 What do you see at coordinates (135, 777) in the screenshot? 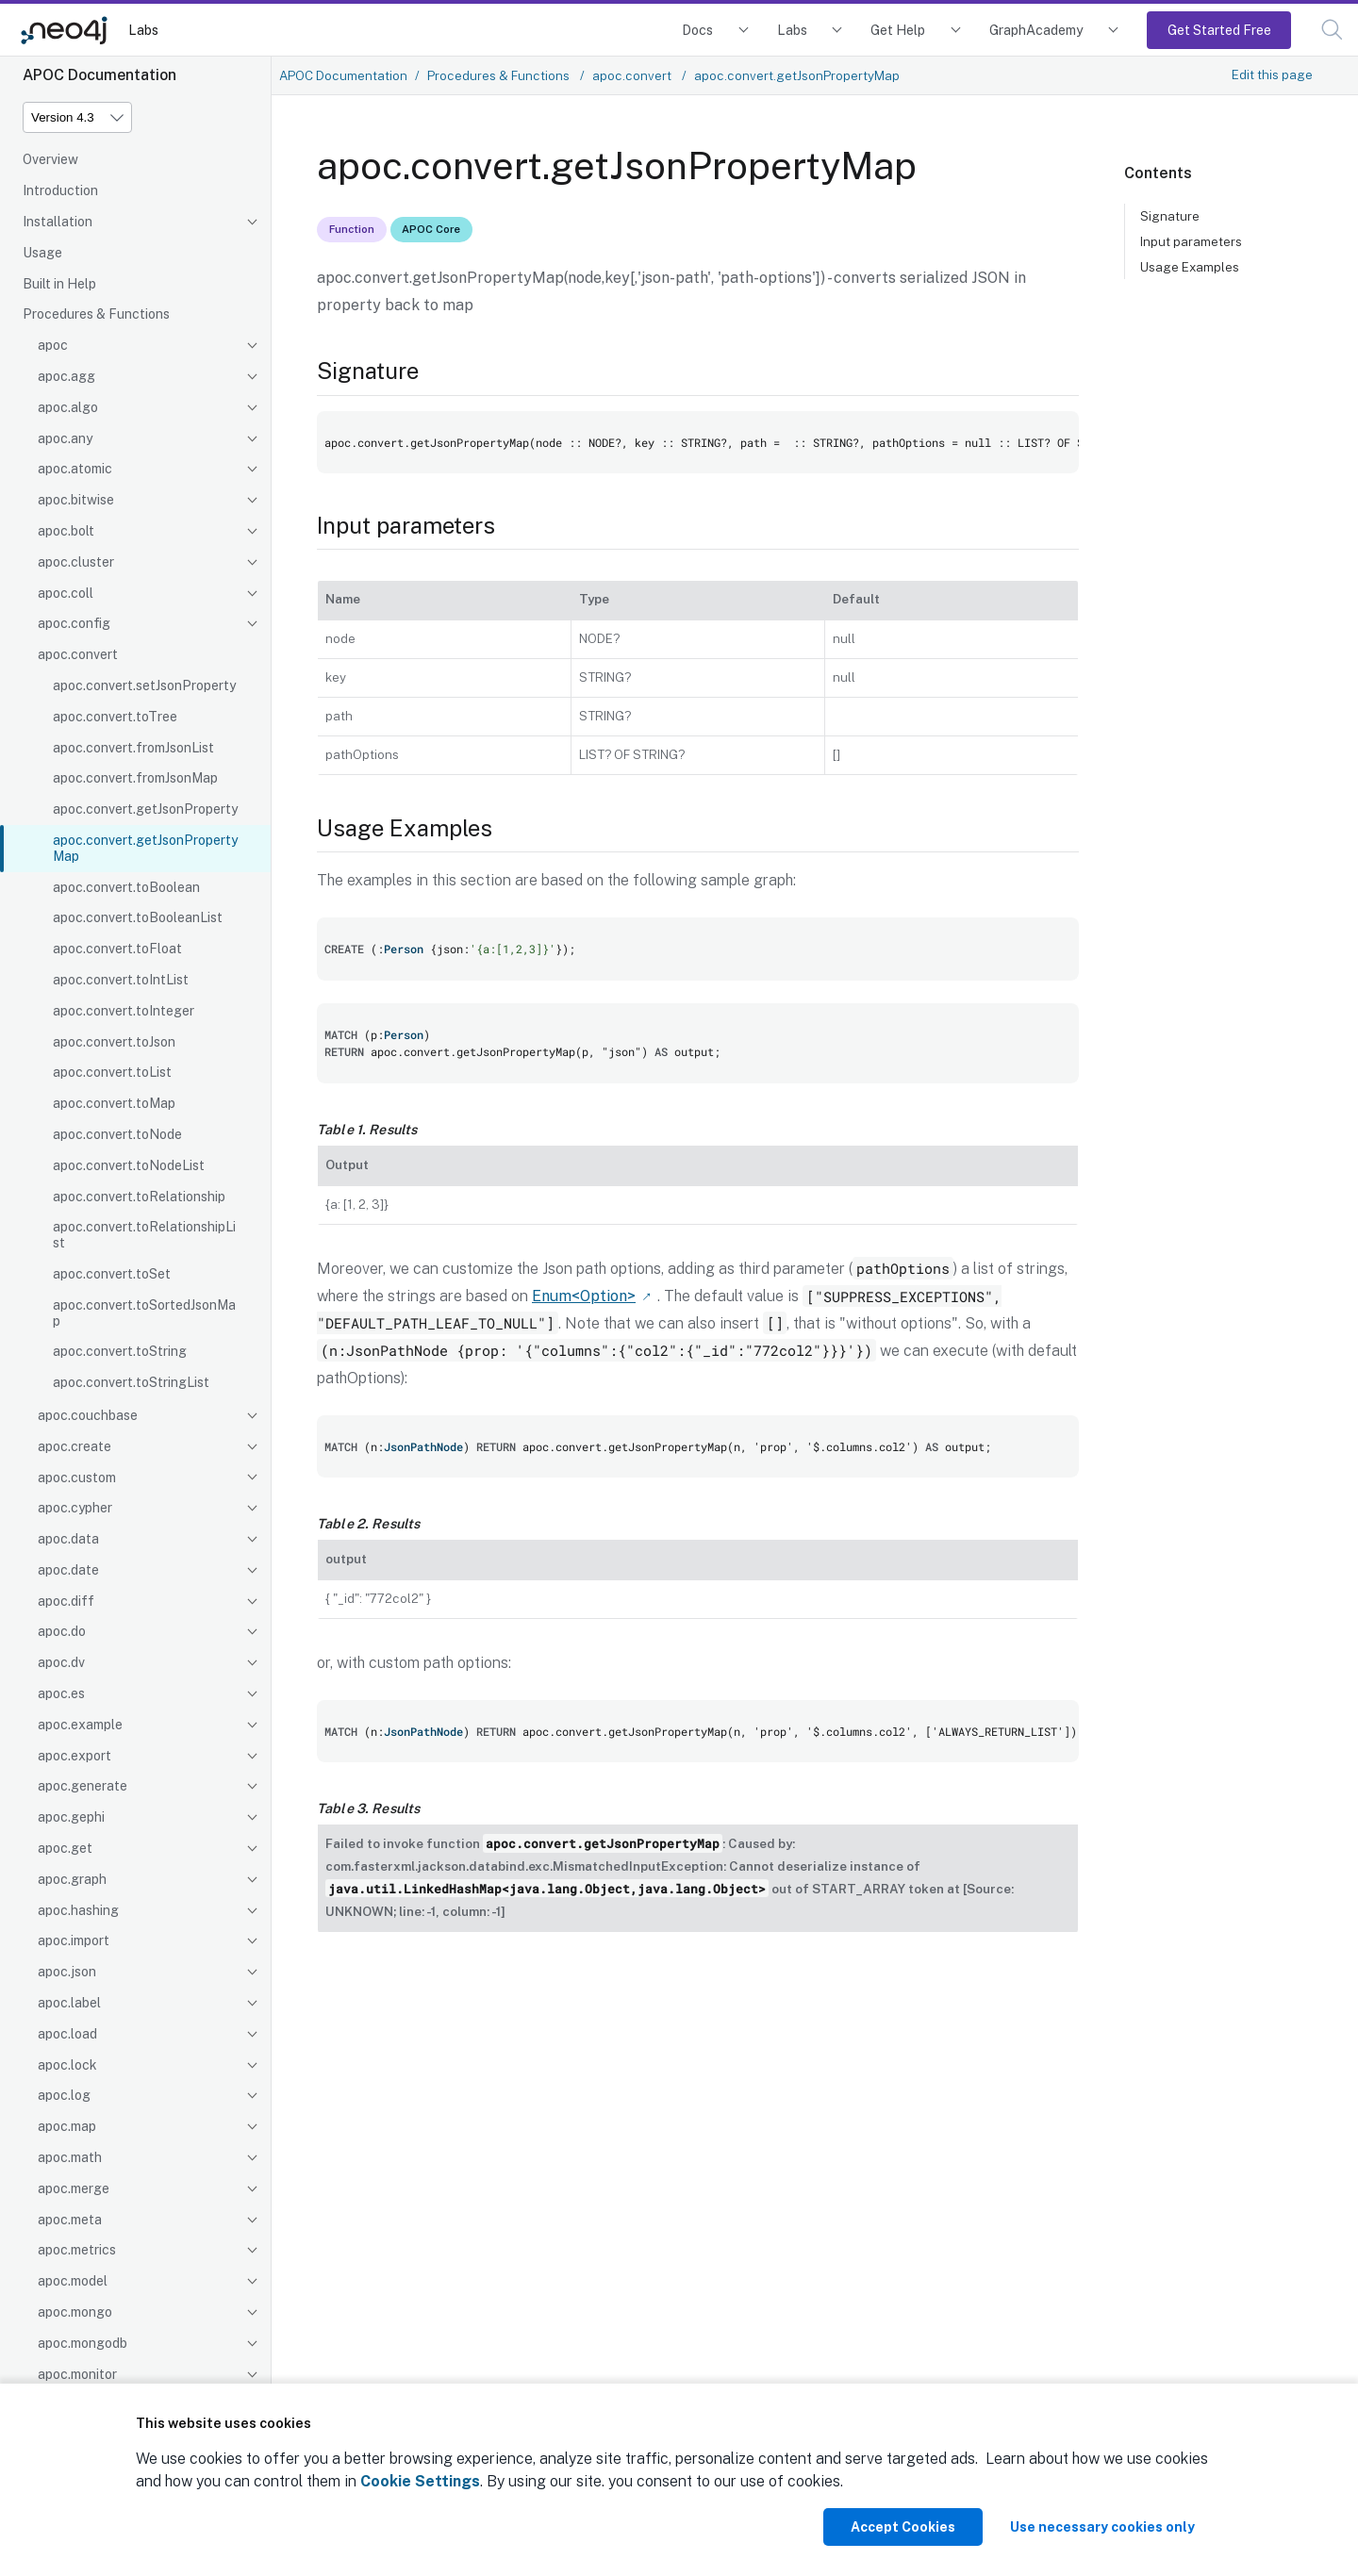
I see `apoc.convert.fromJsonMap` at bounding box center [135, 777].